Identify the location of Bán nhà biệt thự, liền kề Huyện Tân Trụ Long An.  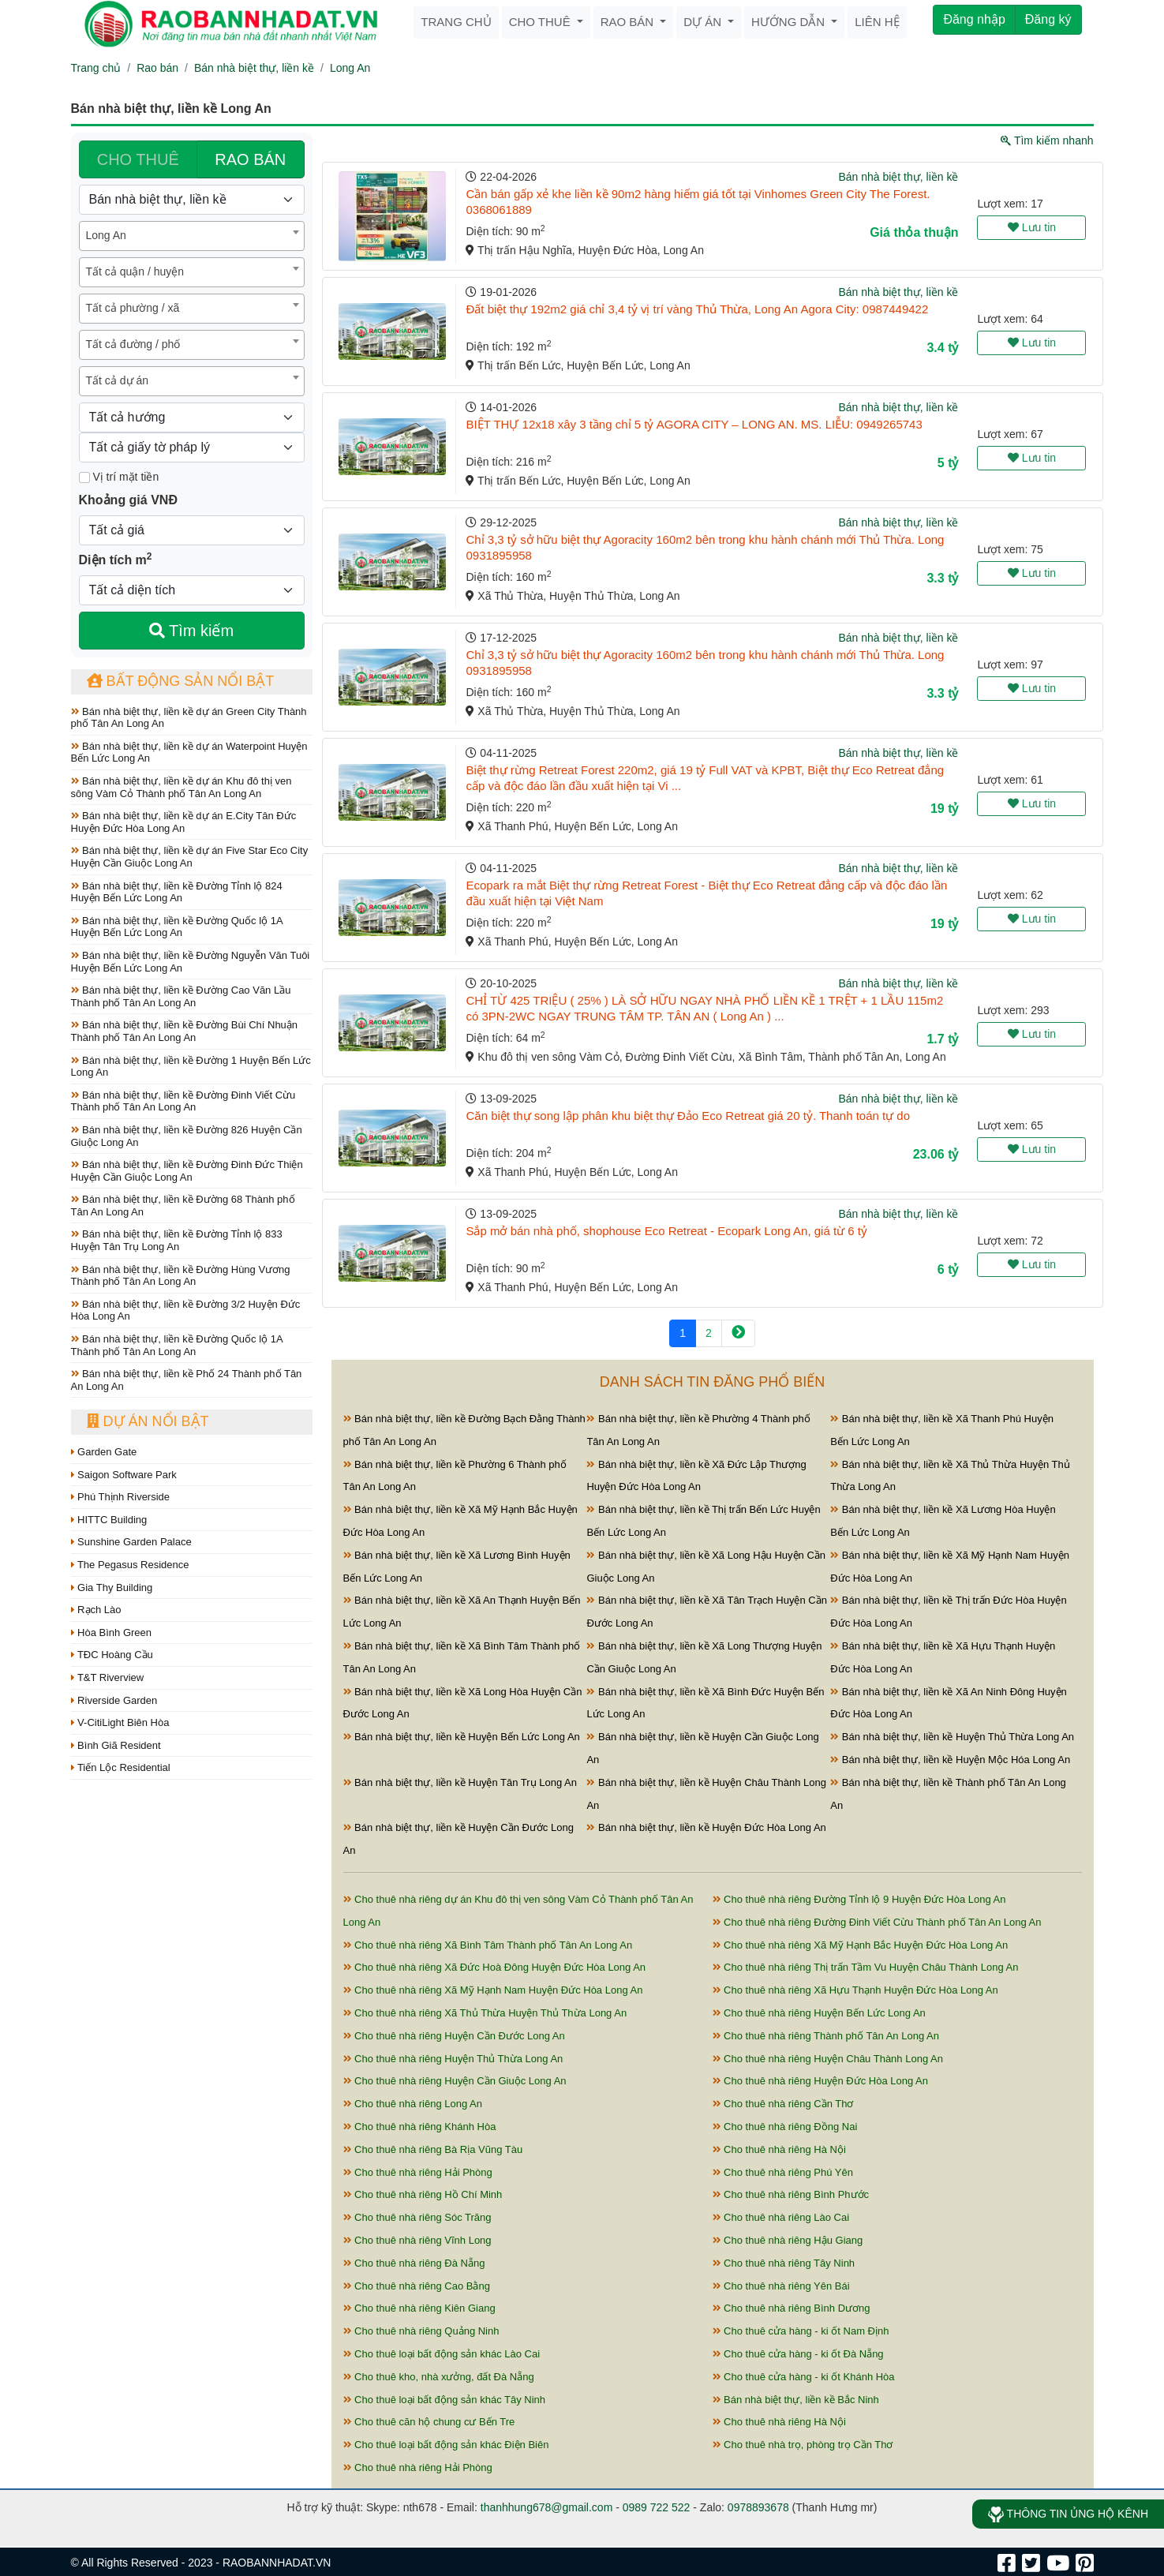
(460, 1782).